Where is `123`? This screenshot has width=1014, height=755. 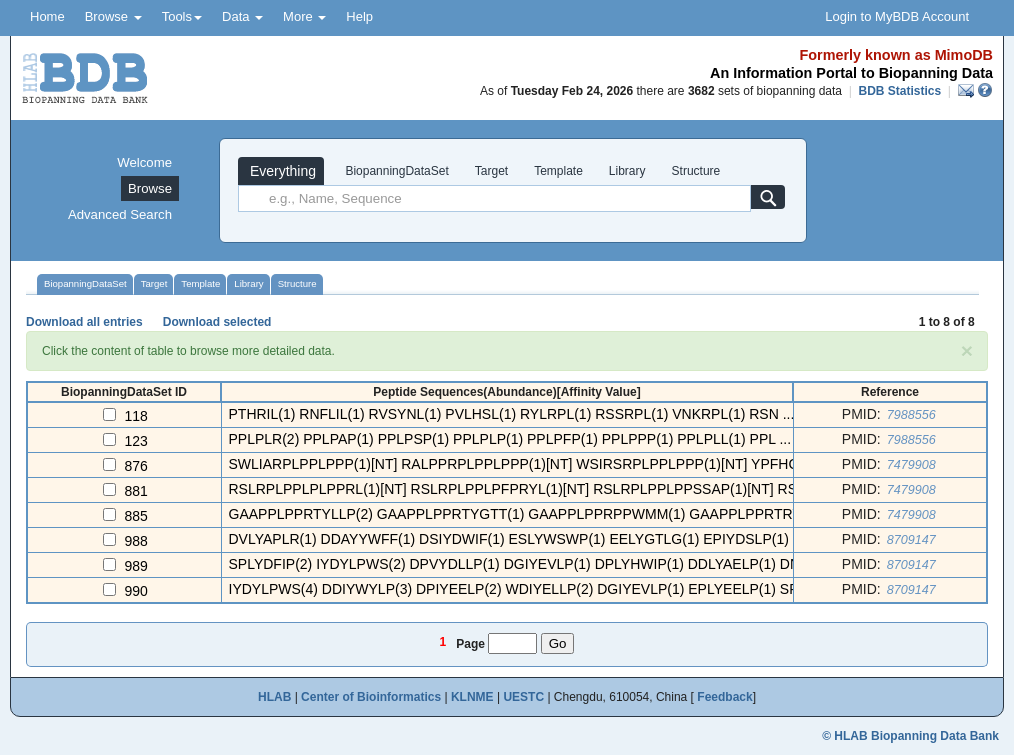 123 is located at coordinates (136, 441).